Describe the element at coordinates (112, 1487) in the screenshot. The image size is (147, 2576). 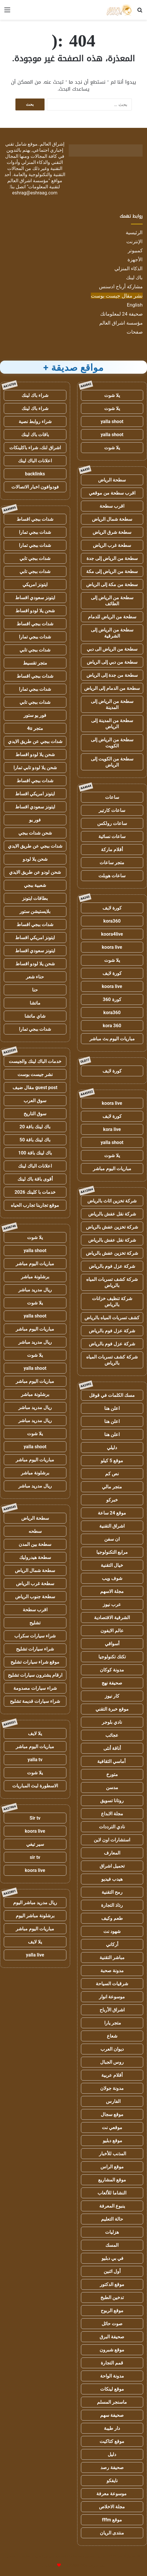
I see `متجر مالي` at that location.